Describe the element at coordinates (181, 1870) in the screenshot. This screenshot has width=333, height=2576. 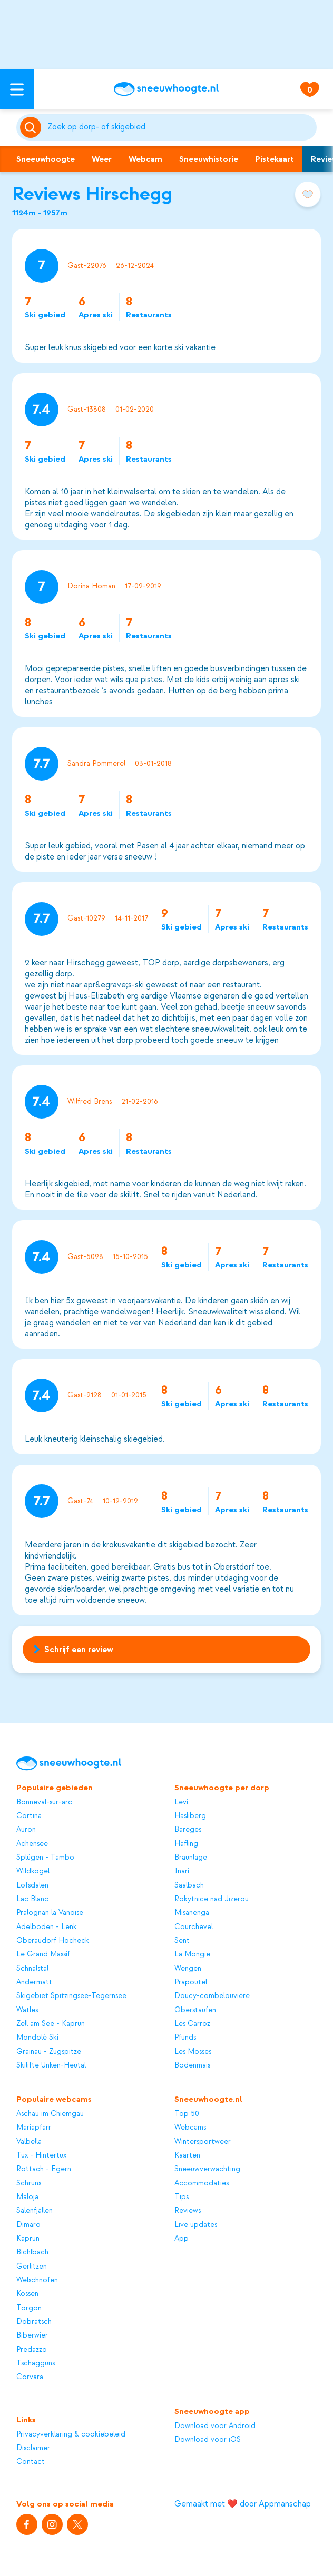
I see `Inari` at that location.